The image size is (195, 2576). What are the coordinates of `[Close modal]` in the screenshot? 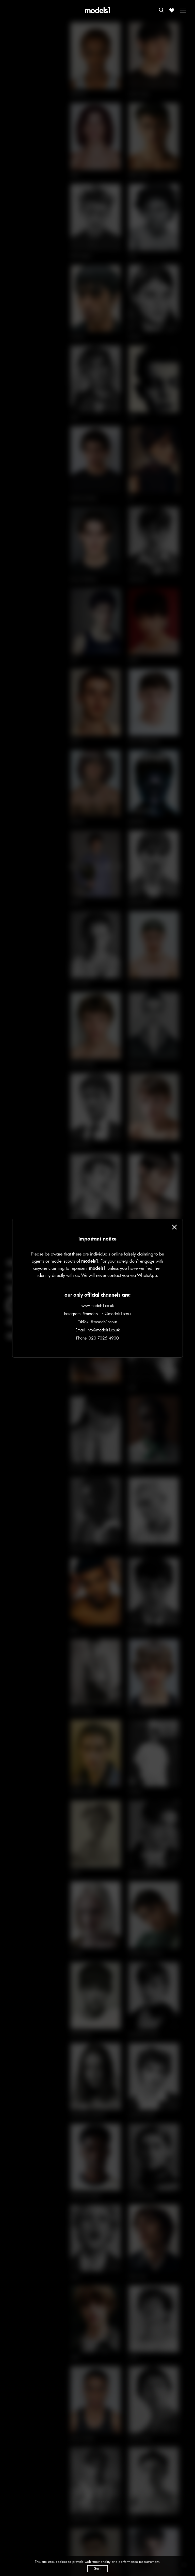 It's located at (174, 1227).